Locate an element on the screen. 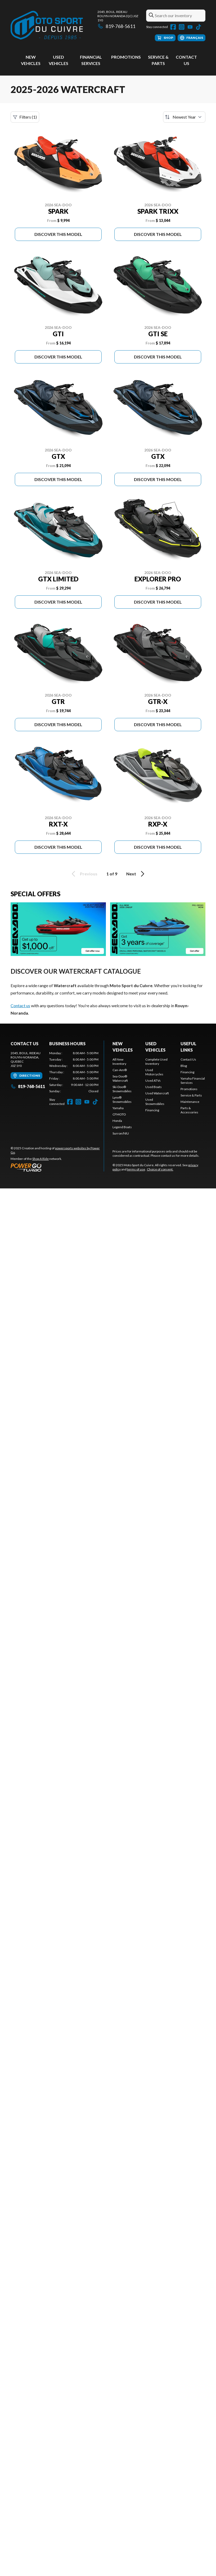  Complete Used Inventory is located at coordinates (156, 1061).